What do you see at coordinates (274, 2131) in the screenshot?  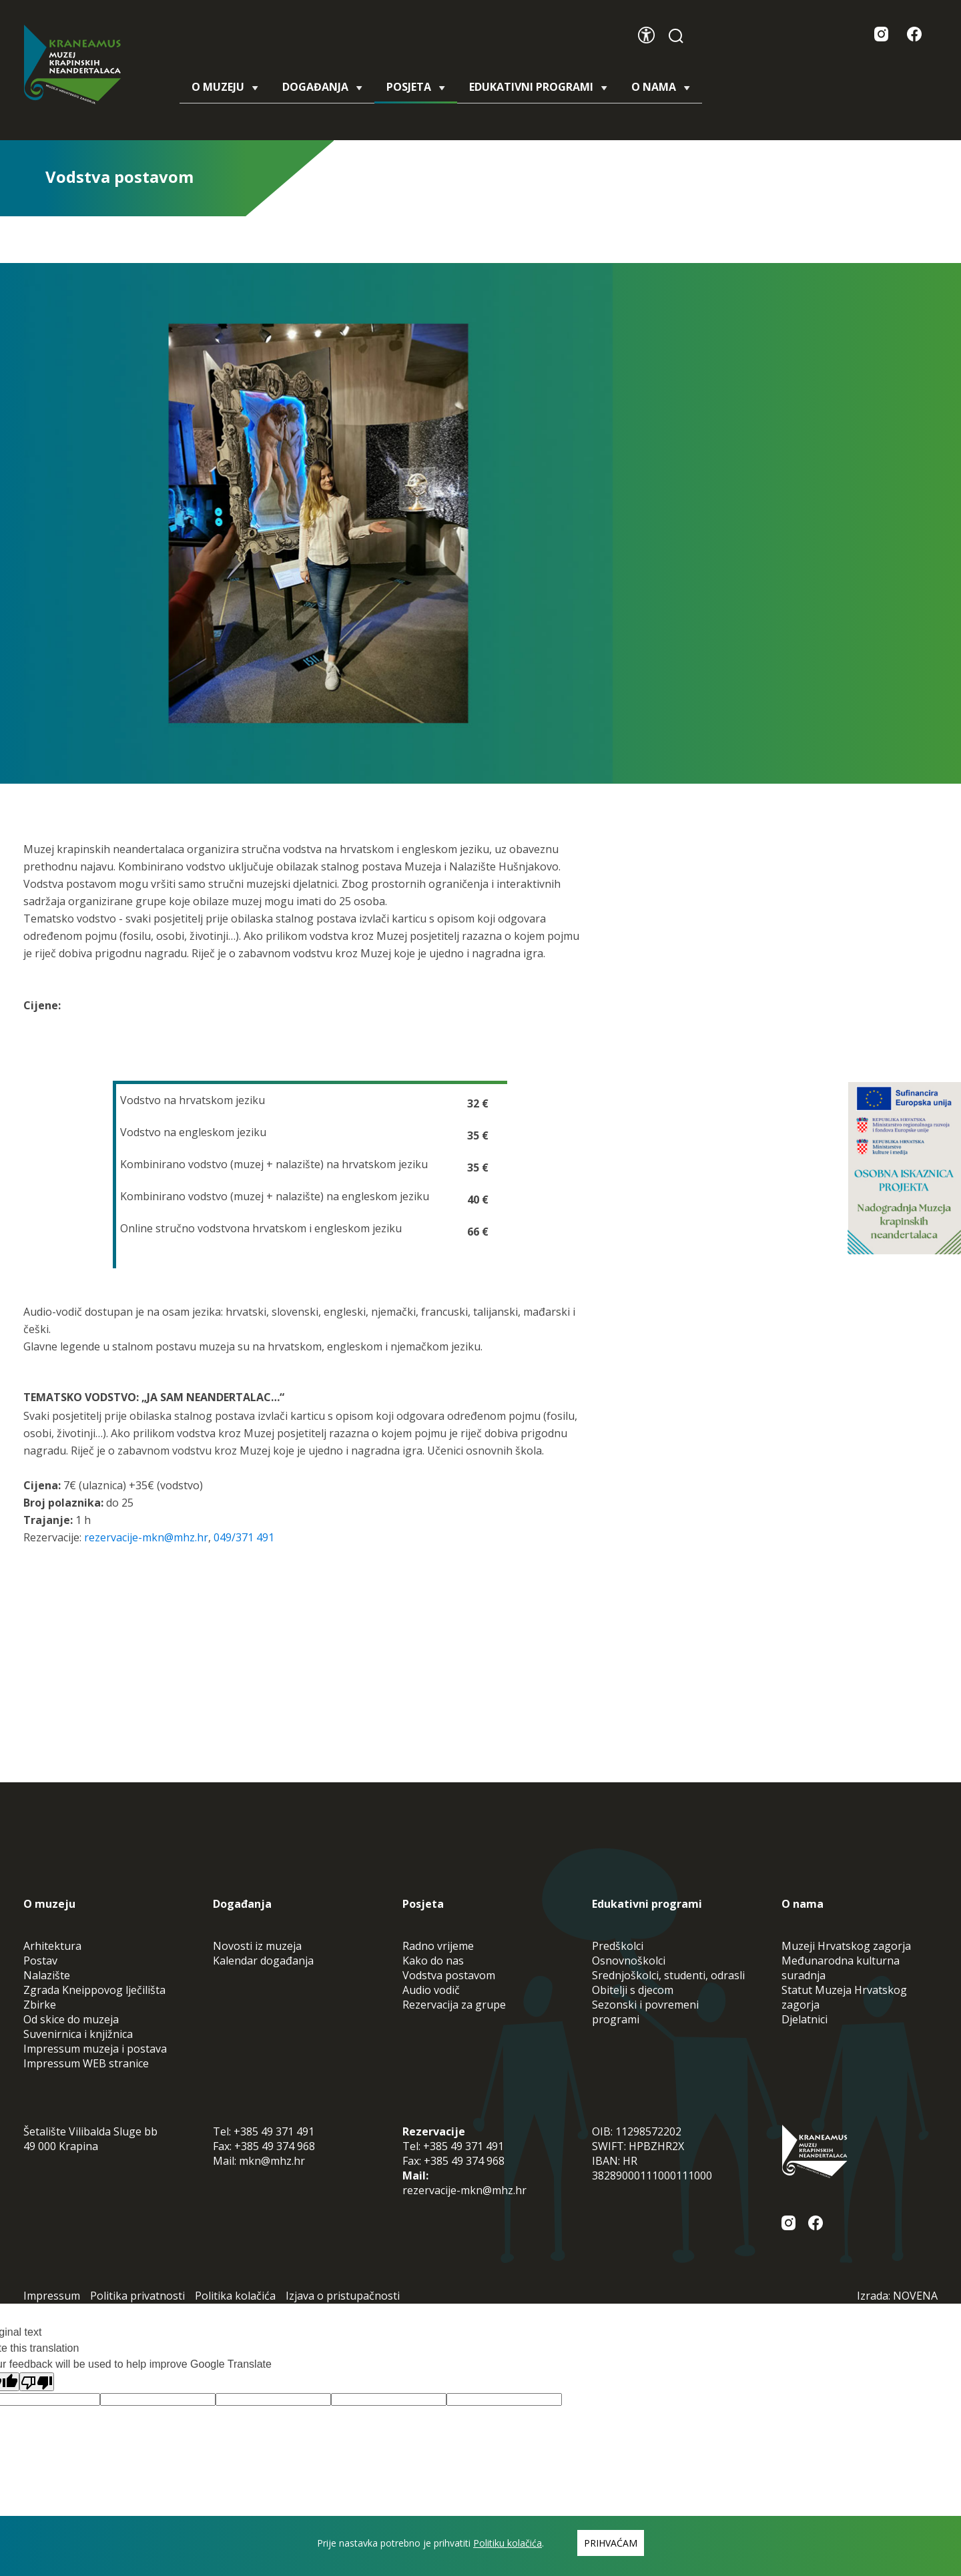 I see `+385 49 371 491` at bounding box center [274, 2131].